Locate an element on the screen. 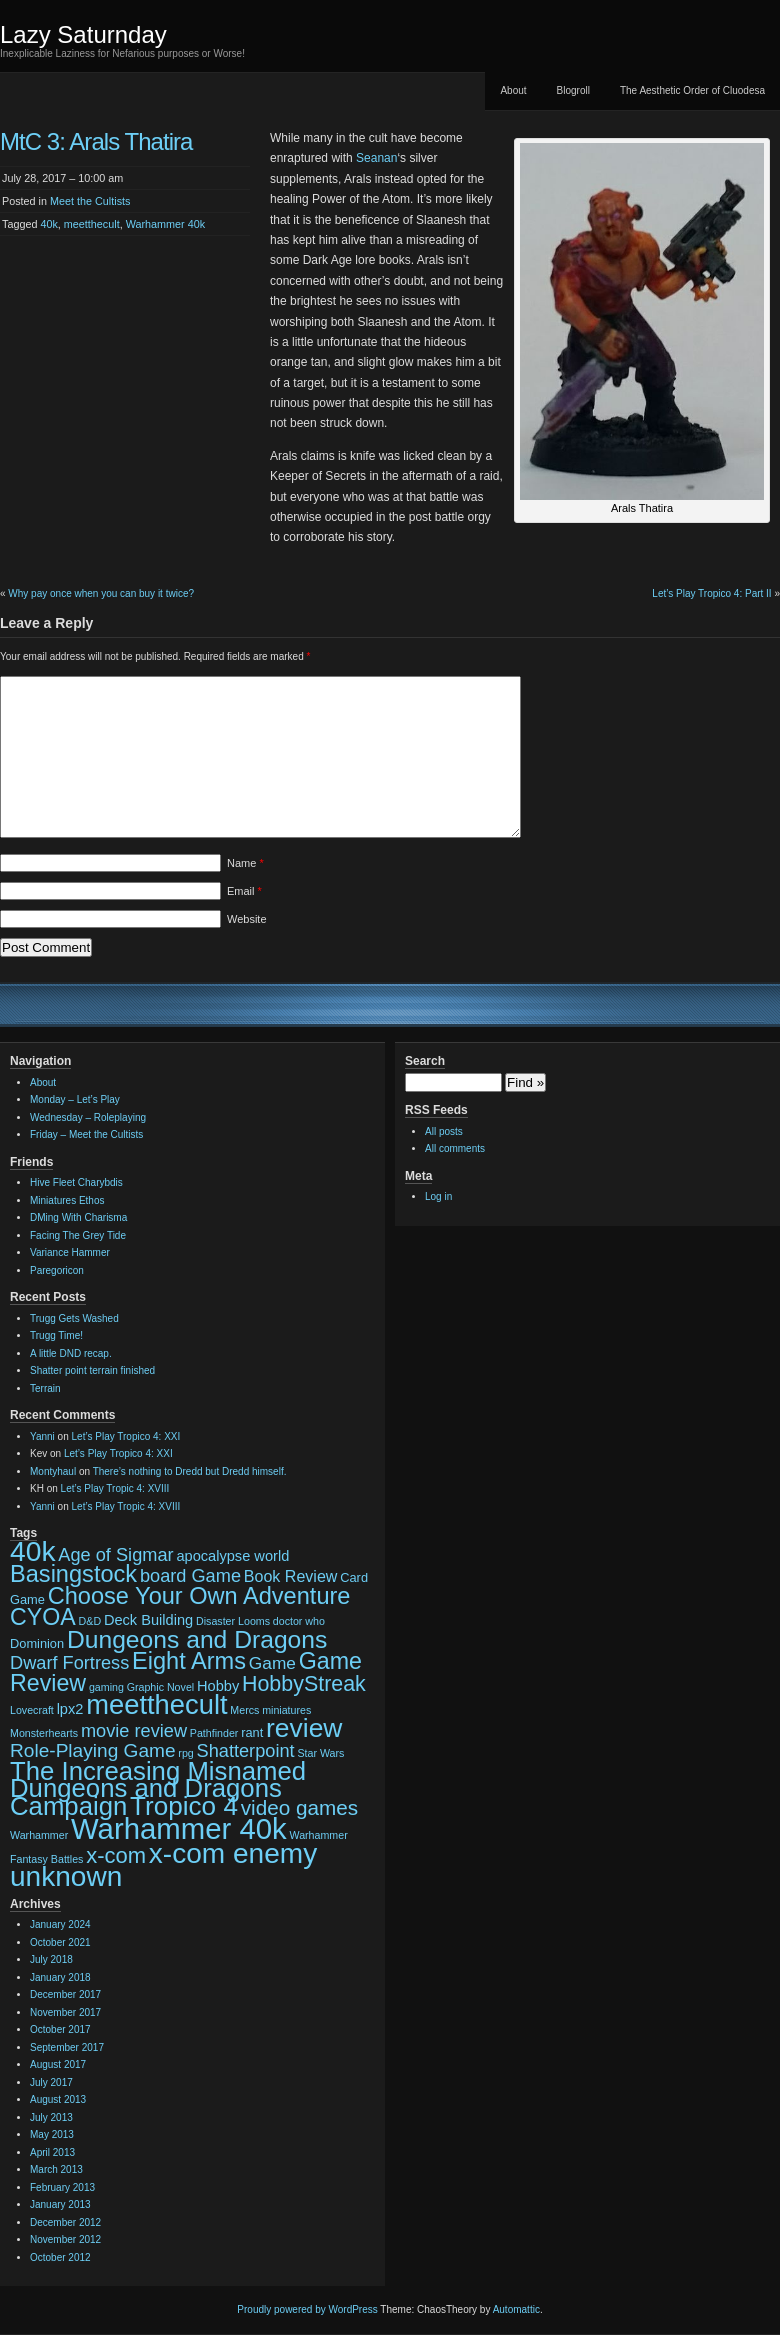  40k [40k (28 items)] is located at coordinates (33, 1551).